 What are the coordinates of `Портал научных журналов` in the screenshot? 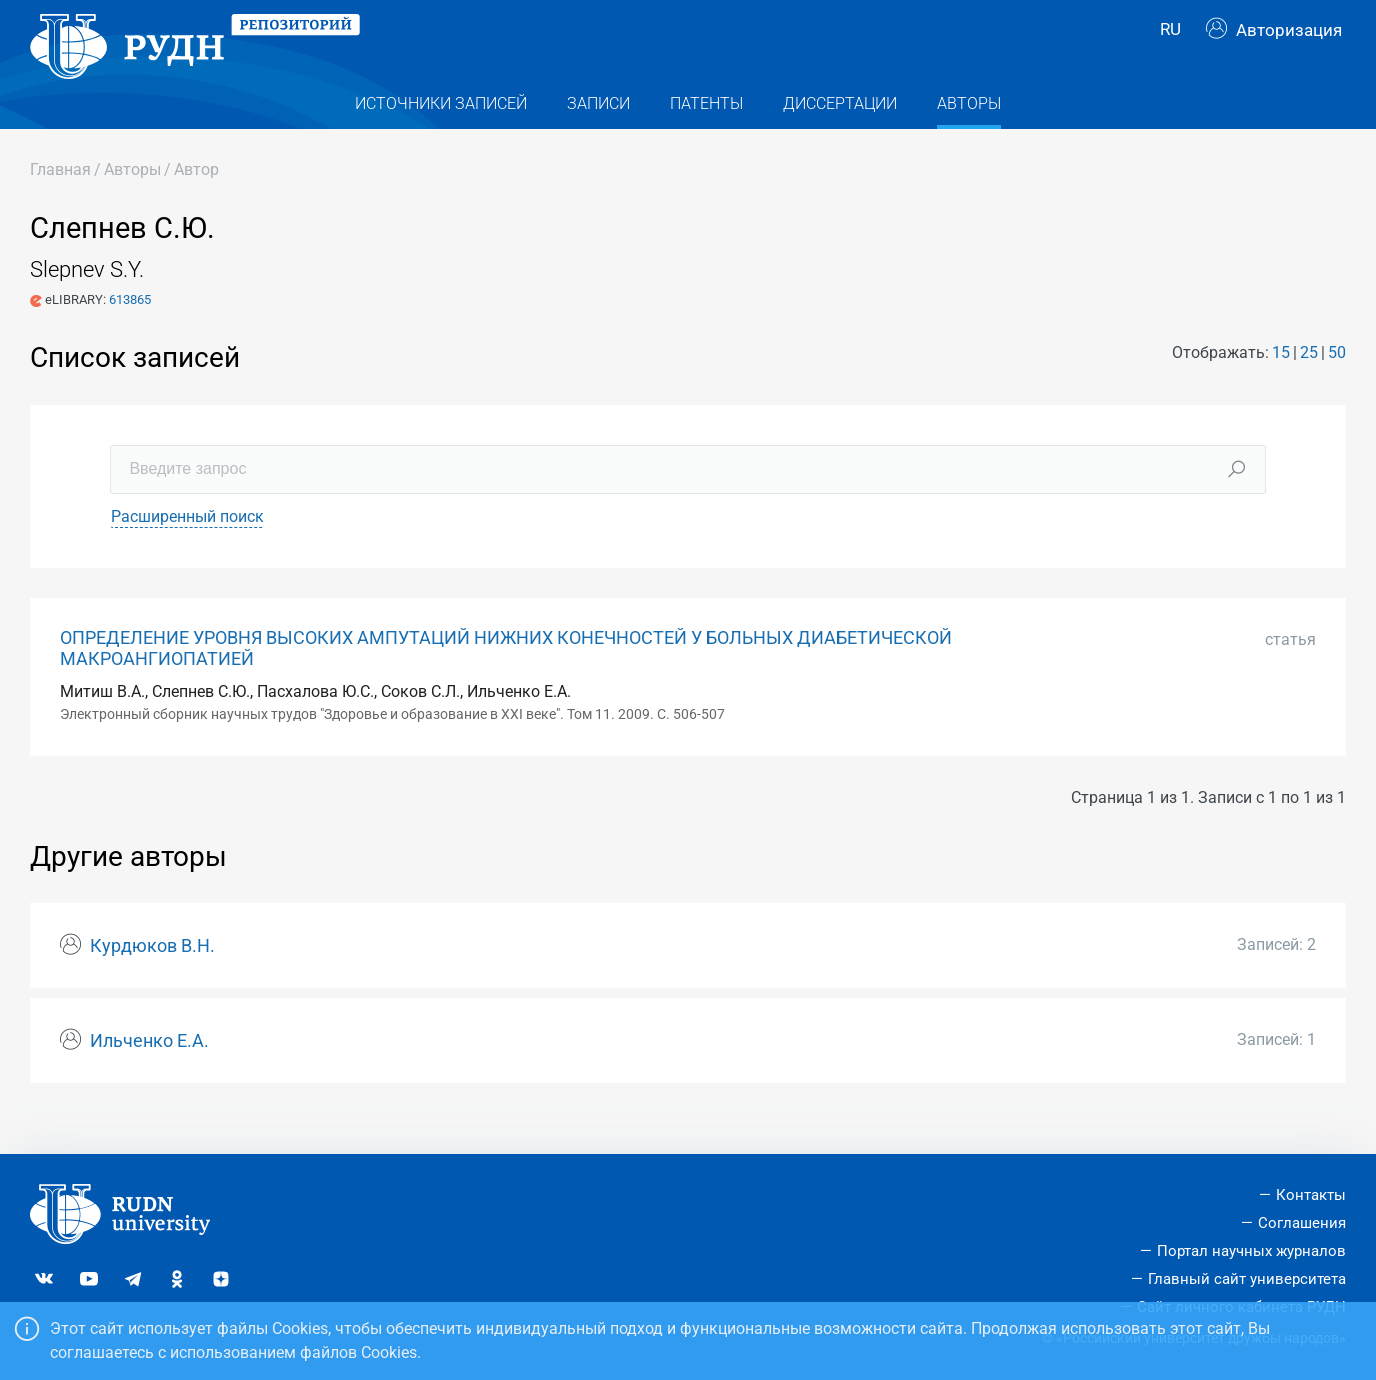 It's located at (1251, 1251).